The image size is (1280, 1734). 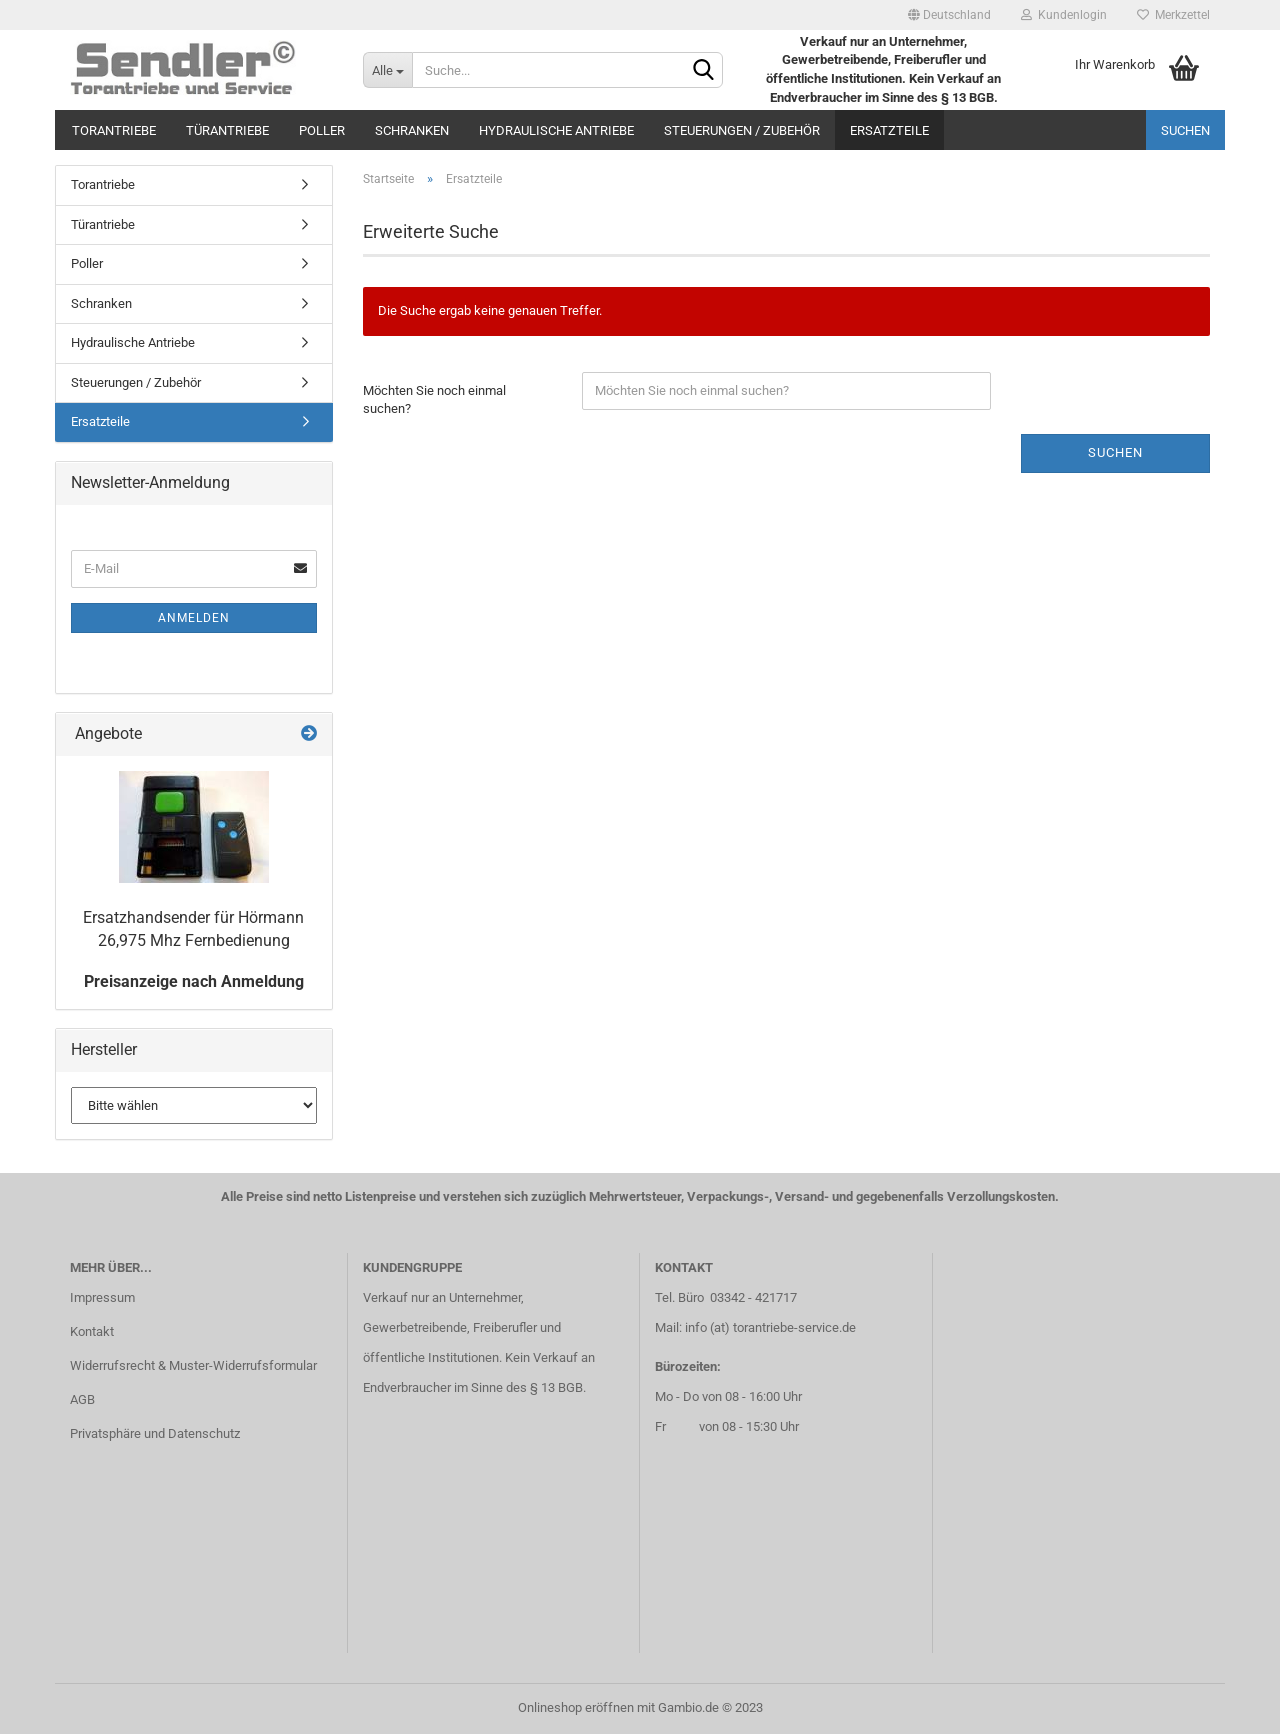 I want to click on Kontakt, so click(x=92, y=1331).